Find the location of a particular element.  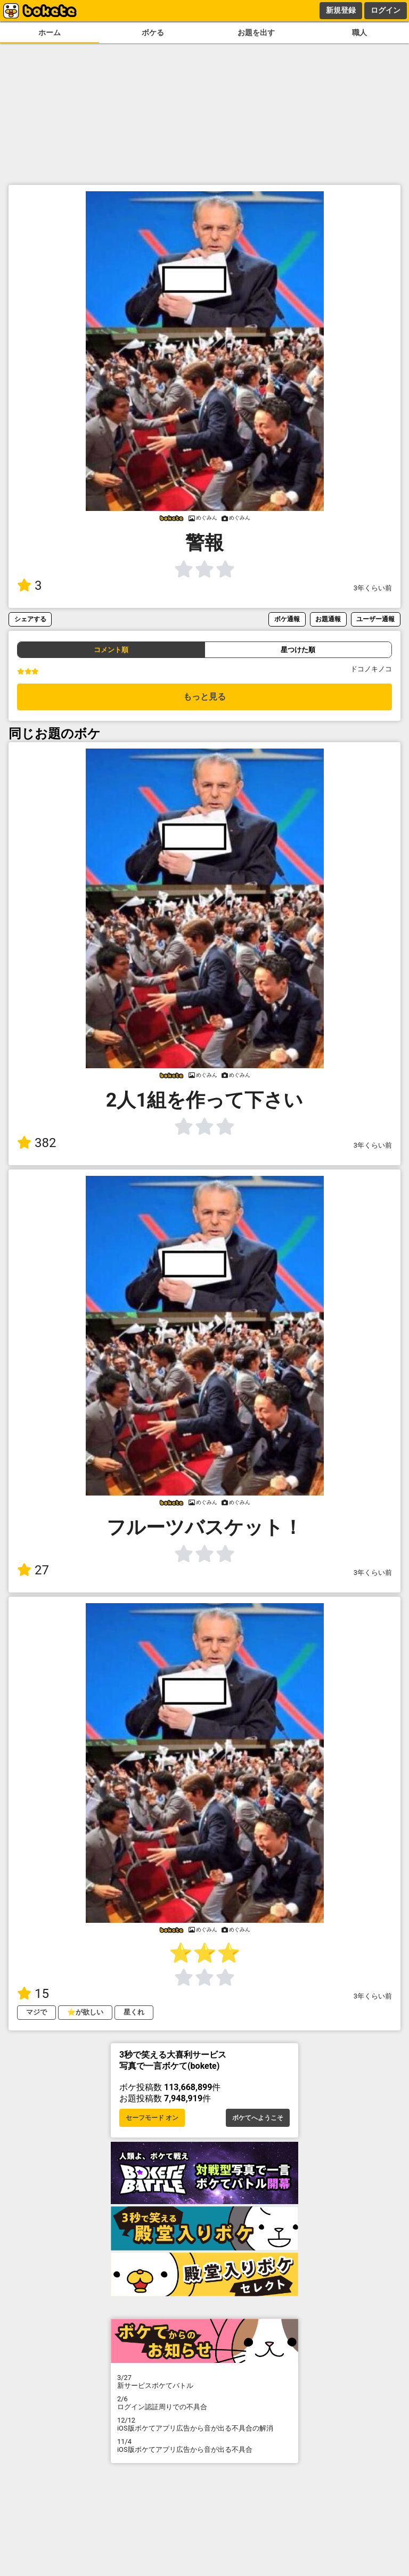

ホーム is located at coordinates (49, 32).